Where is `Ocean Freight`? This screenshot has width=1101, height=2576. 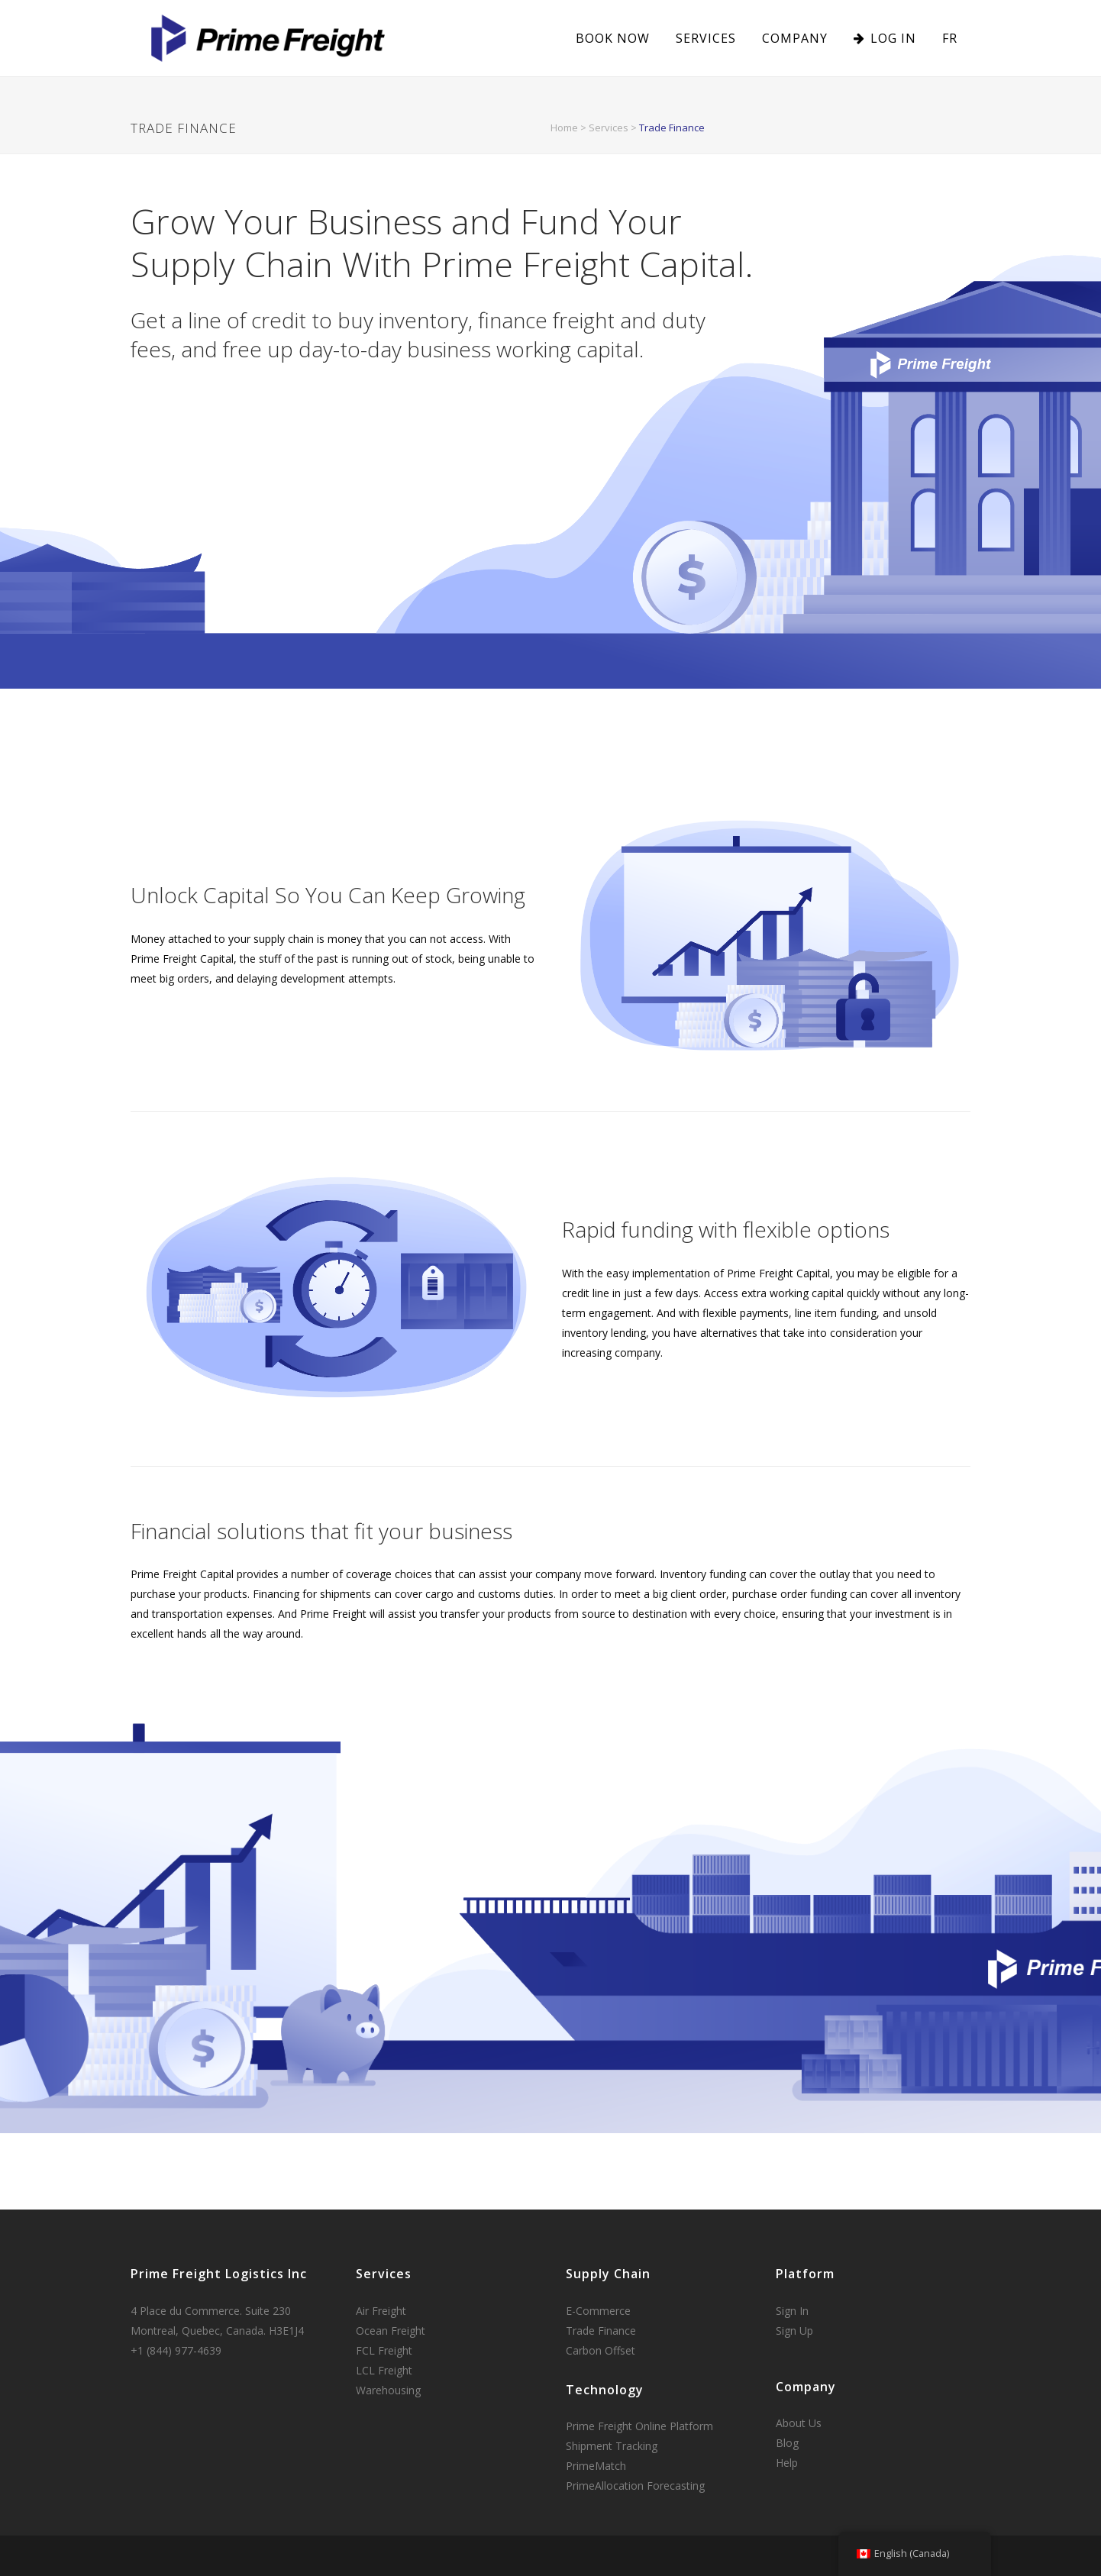
Ocean Freight is located at coordinates (390, 2330).